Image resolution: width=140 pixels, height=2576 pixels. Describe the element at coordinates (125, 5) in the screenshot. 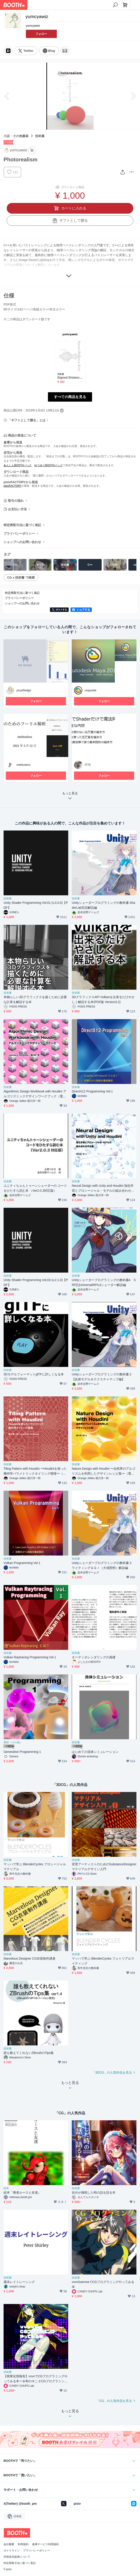

I see `[ショッピングカート]` at that location.